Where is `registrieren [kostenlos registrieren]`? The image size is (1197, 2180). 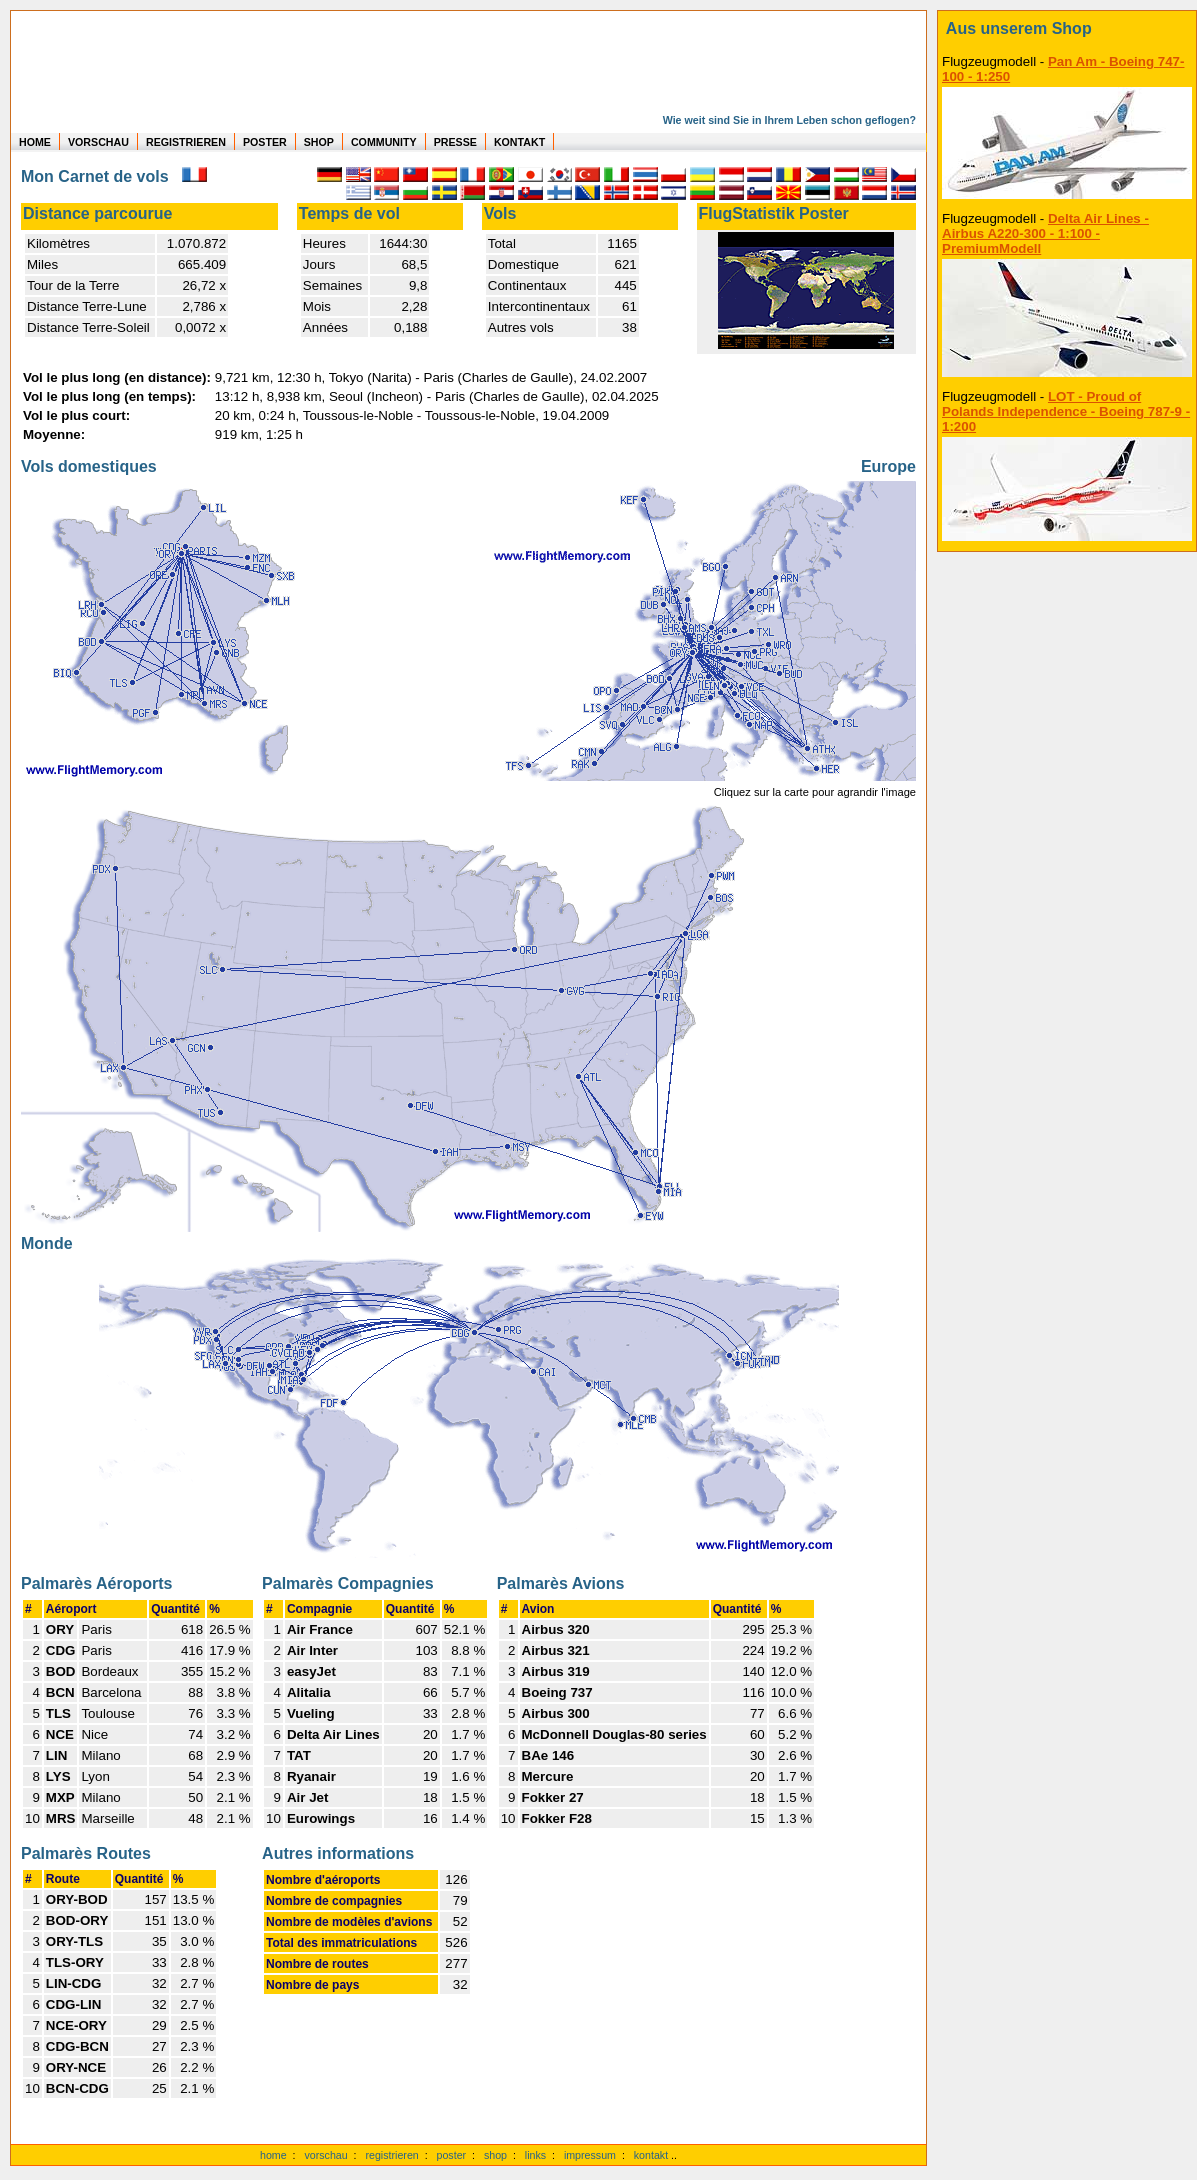
registrieren [kostenlos registrieren] is located at coordinates (391, 2155).